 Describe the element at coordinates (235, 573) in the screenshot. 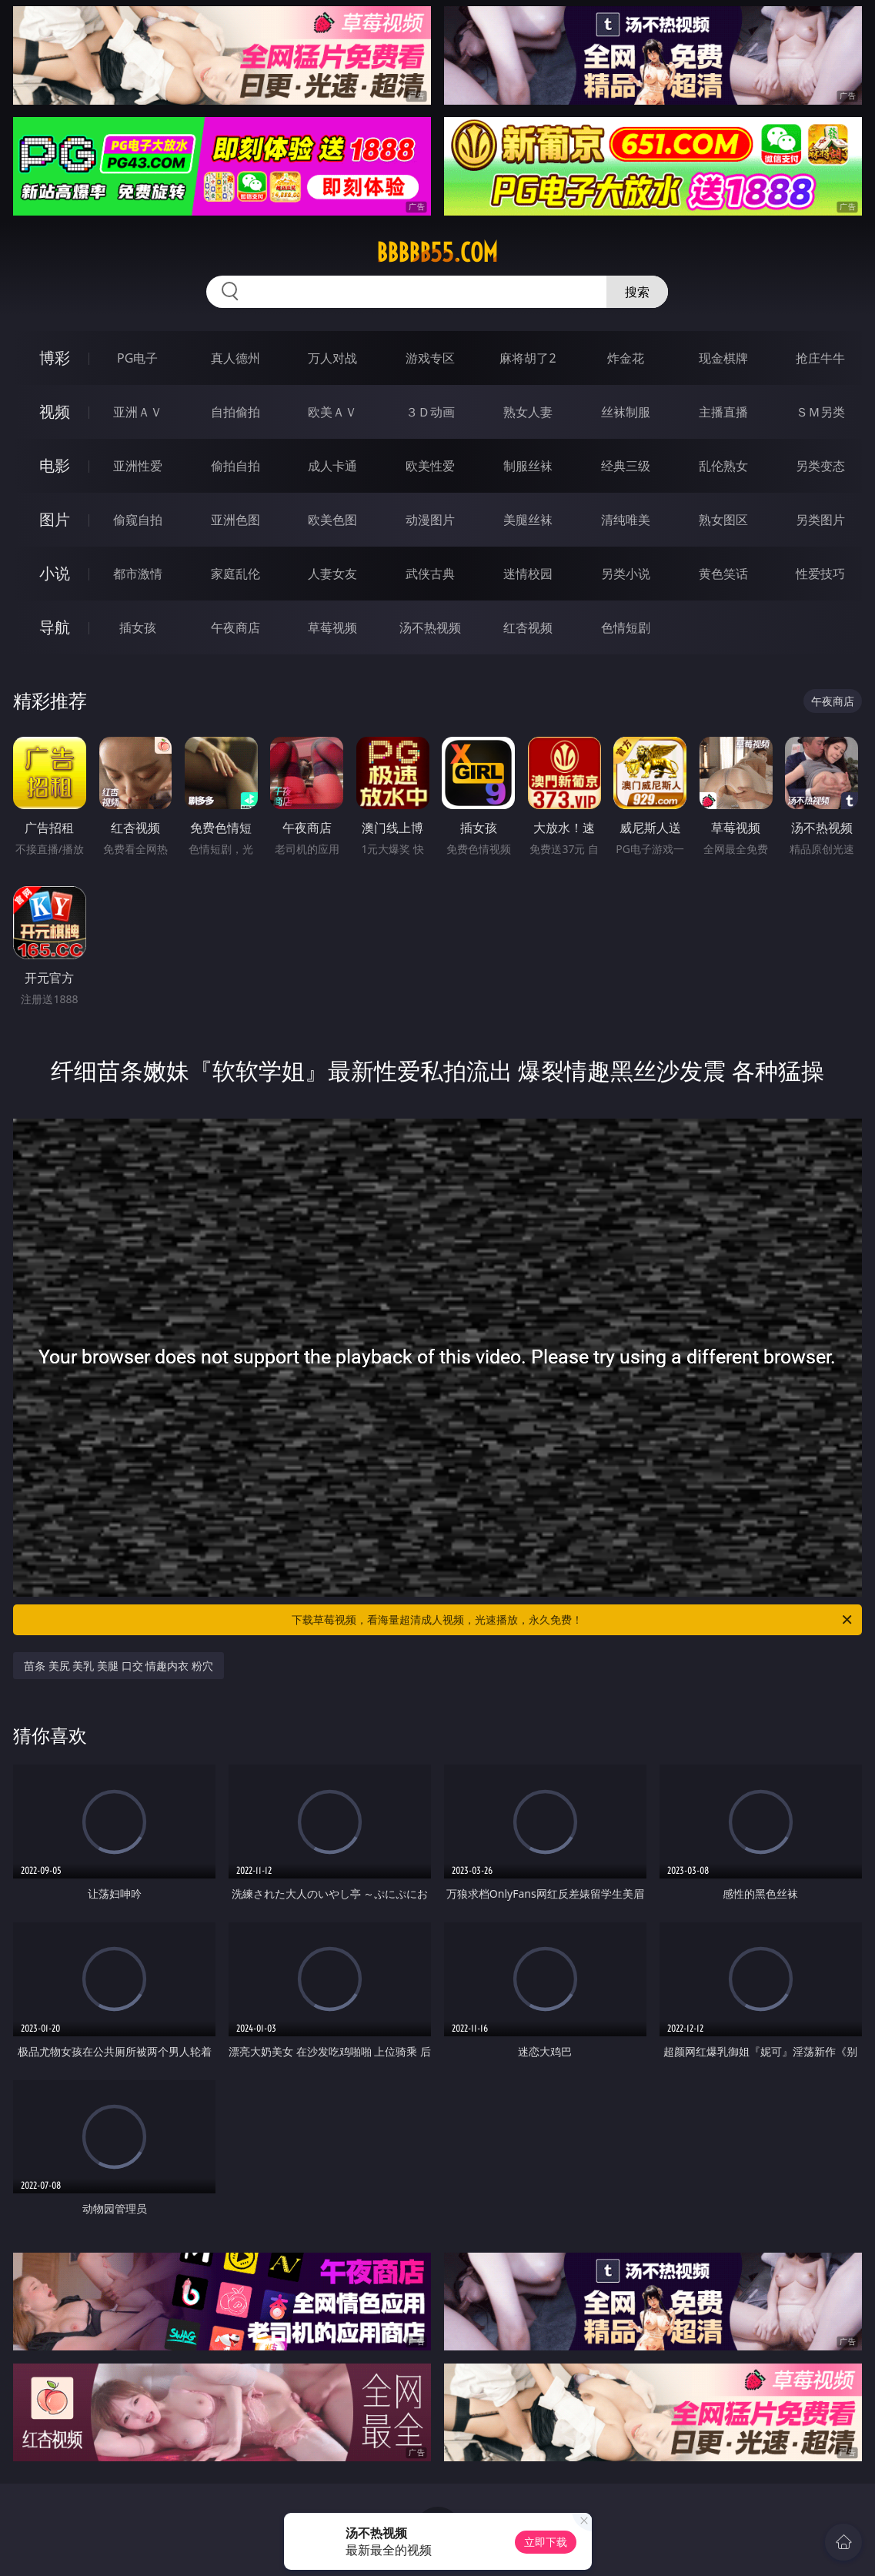

I see `家庭乱伦` at that location.